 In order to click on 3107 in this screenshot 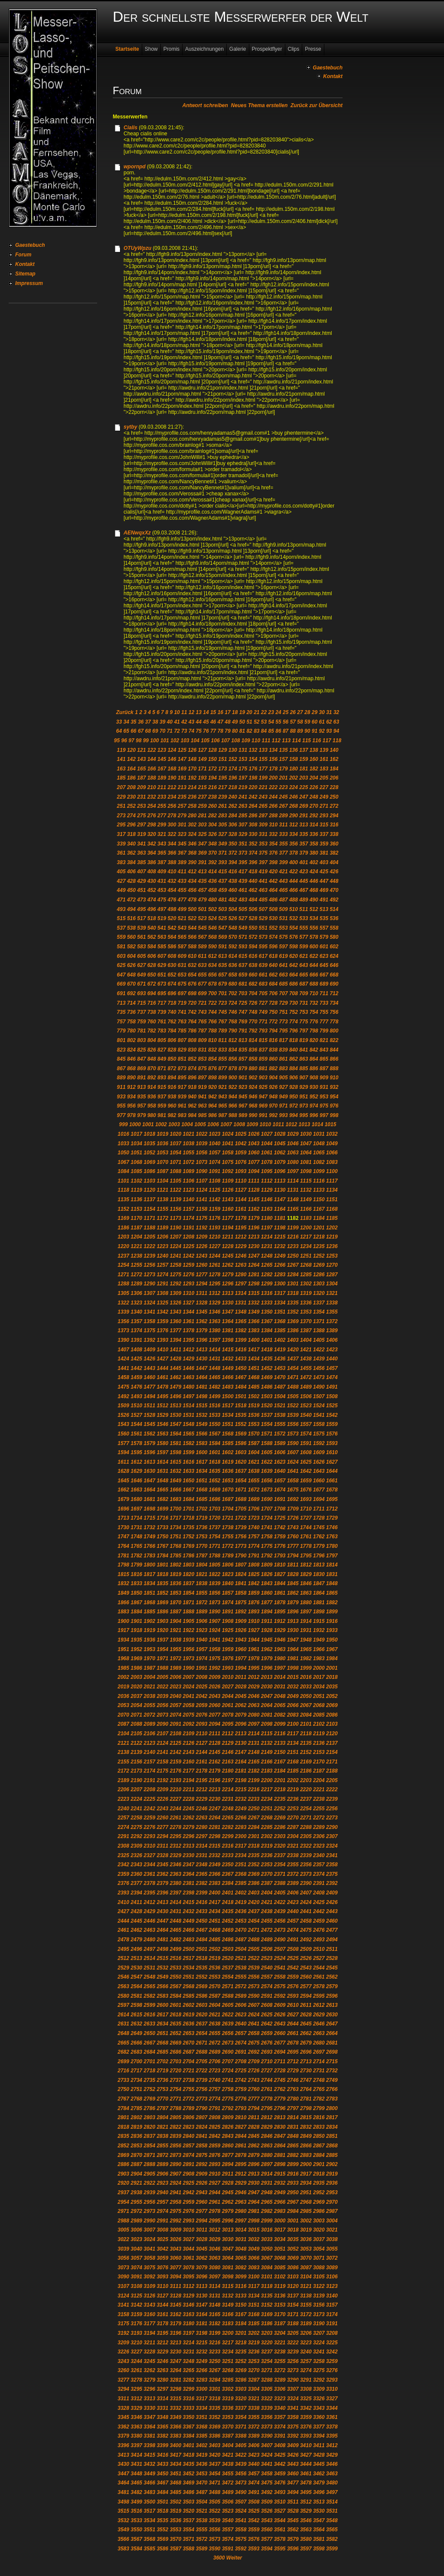, I will do `click(123, 2286)`.